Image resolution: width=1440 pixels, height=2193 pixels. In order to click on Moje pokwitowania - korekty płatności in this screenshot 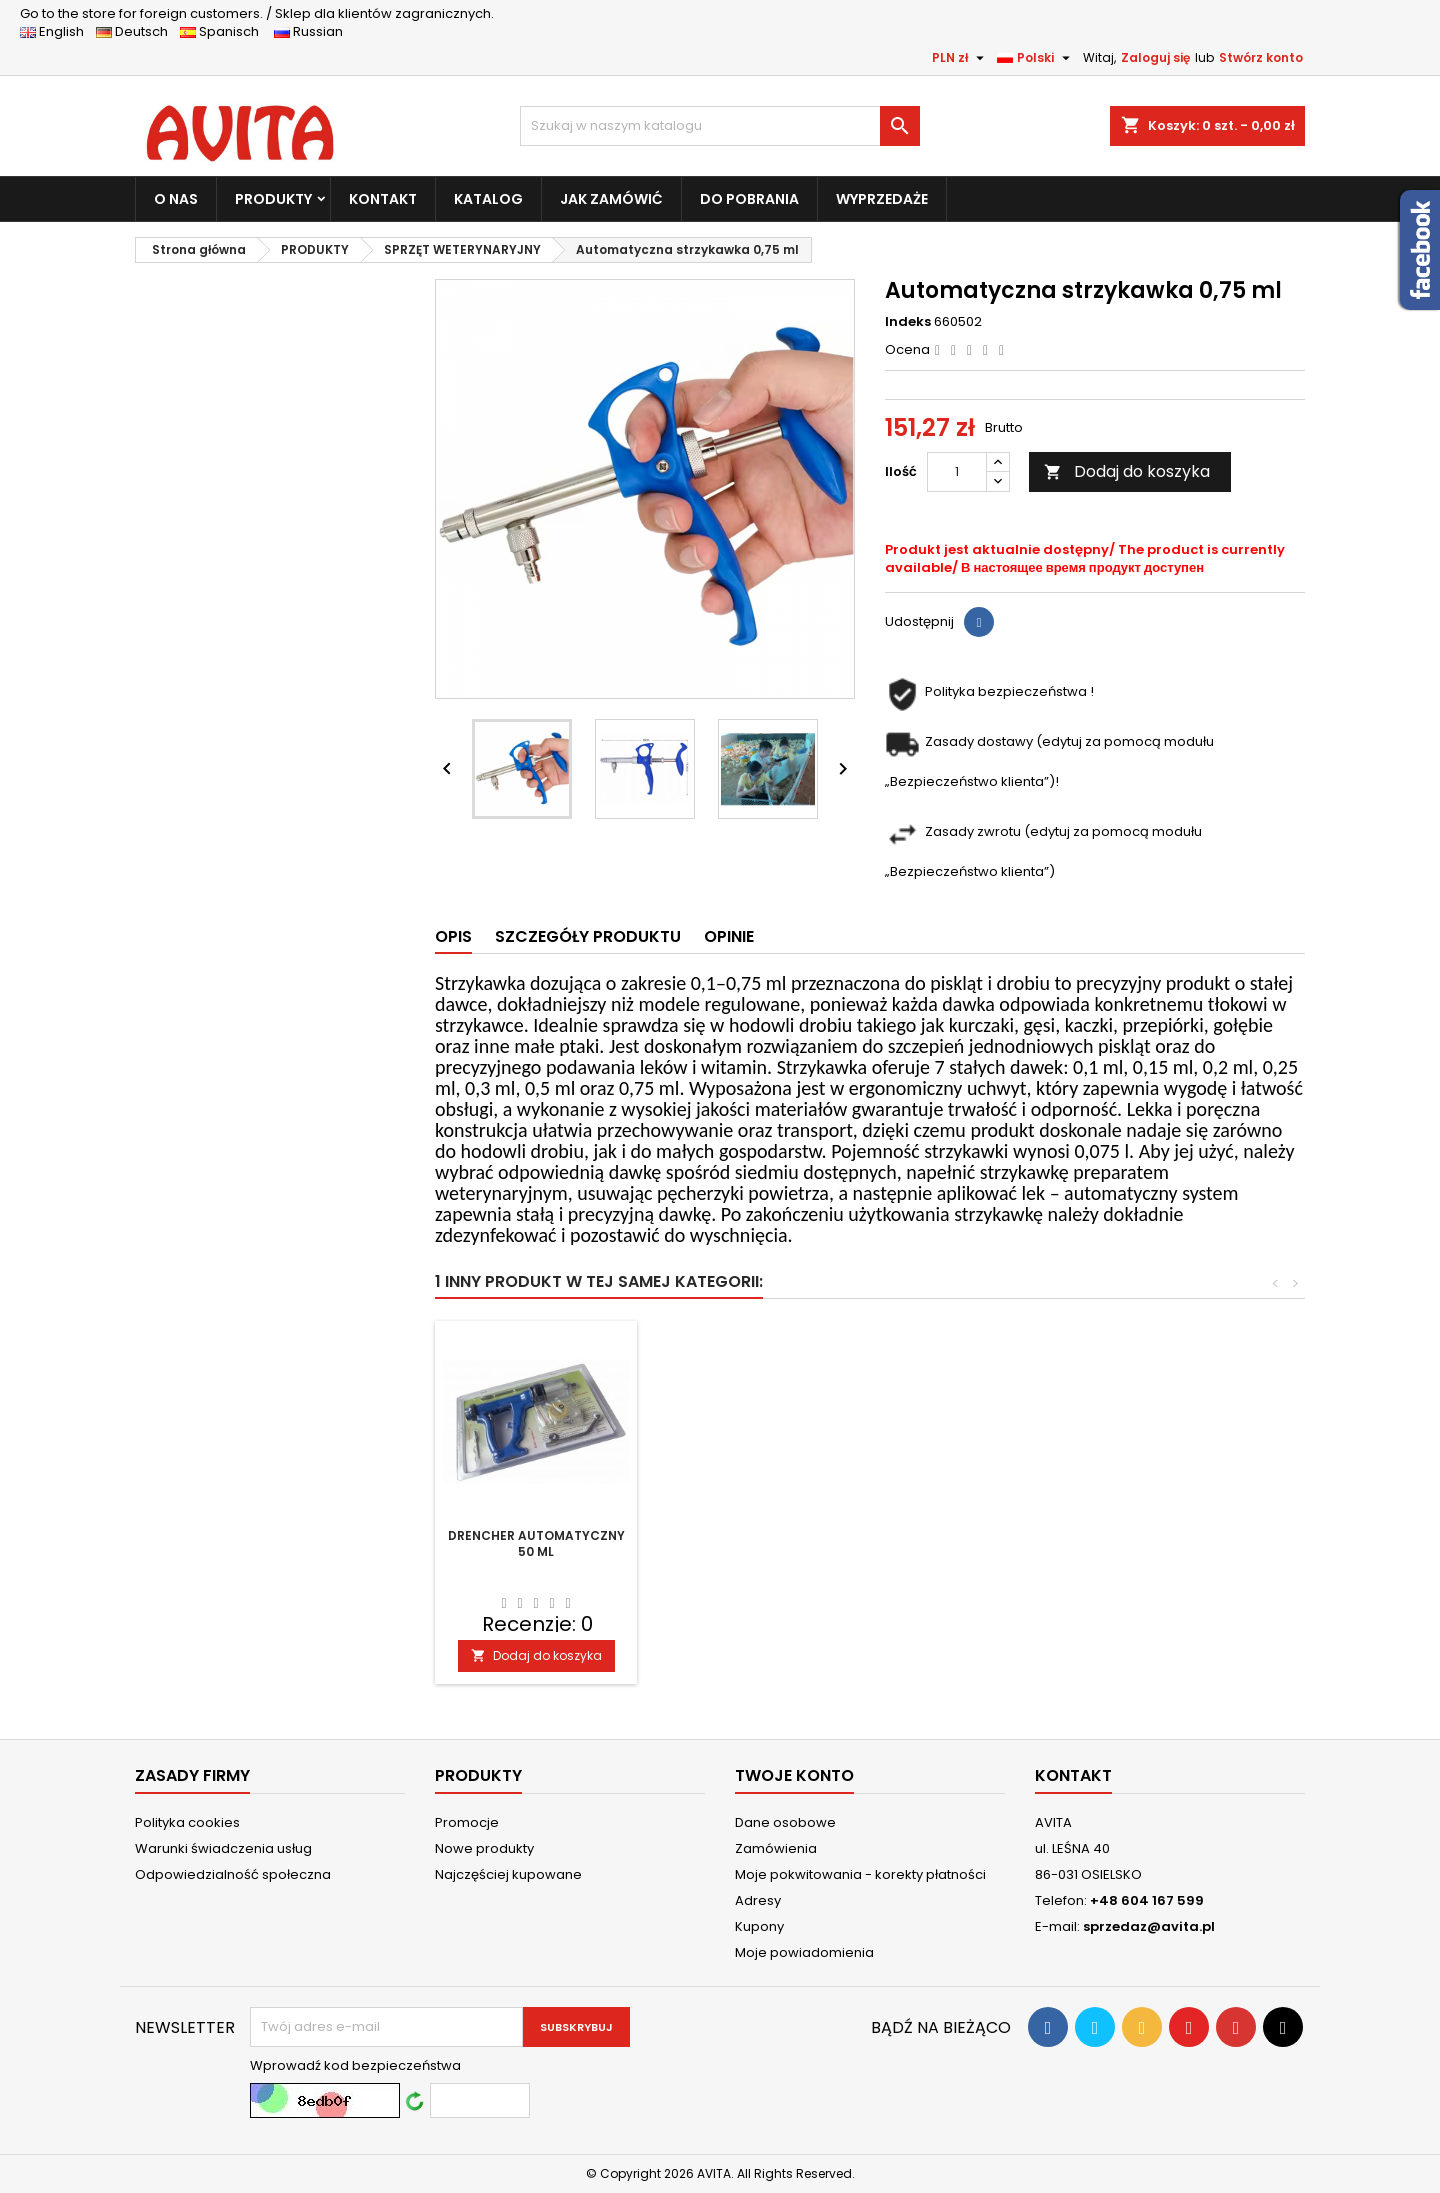, I will do `click(860, 1874)`.